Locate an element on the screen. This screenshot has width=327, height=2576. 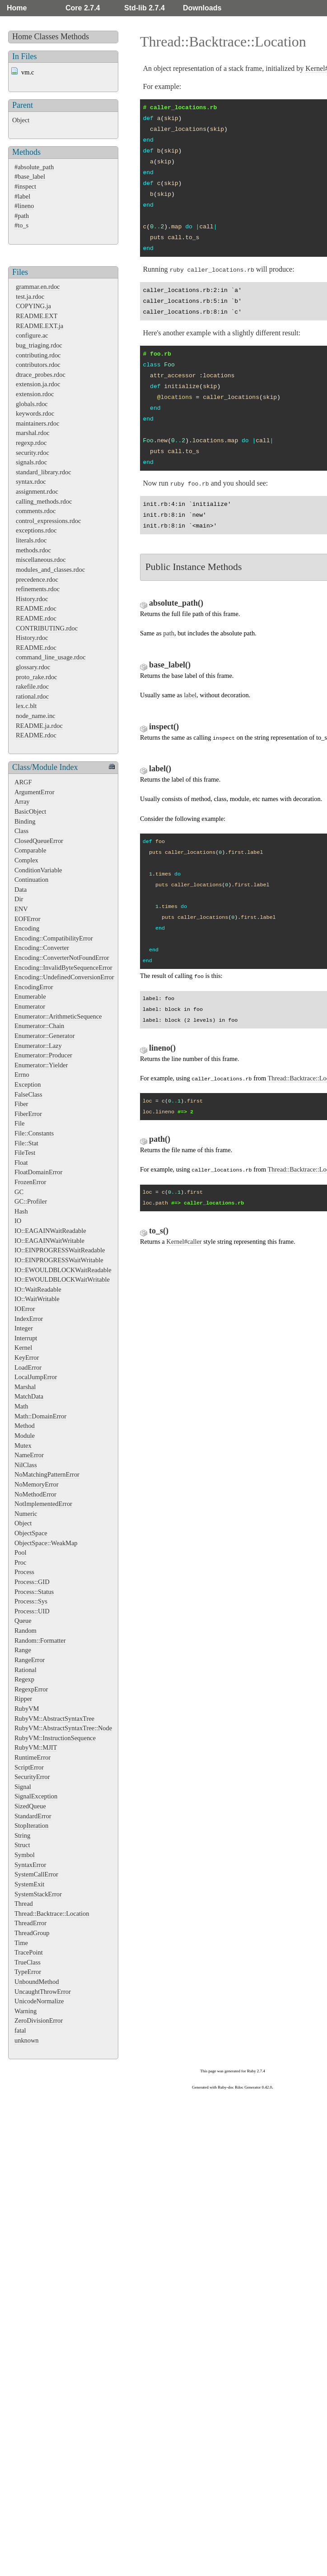
Home is located at coordinates (17, 8).